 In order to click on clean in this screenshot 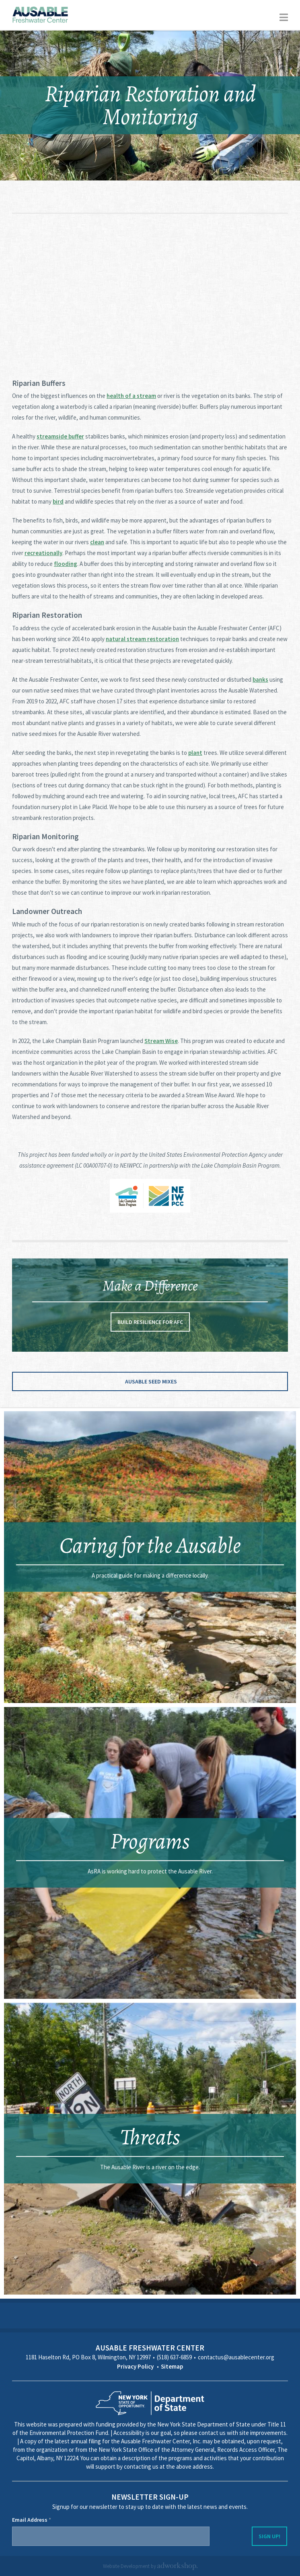, I will do `click(97, 542)`.